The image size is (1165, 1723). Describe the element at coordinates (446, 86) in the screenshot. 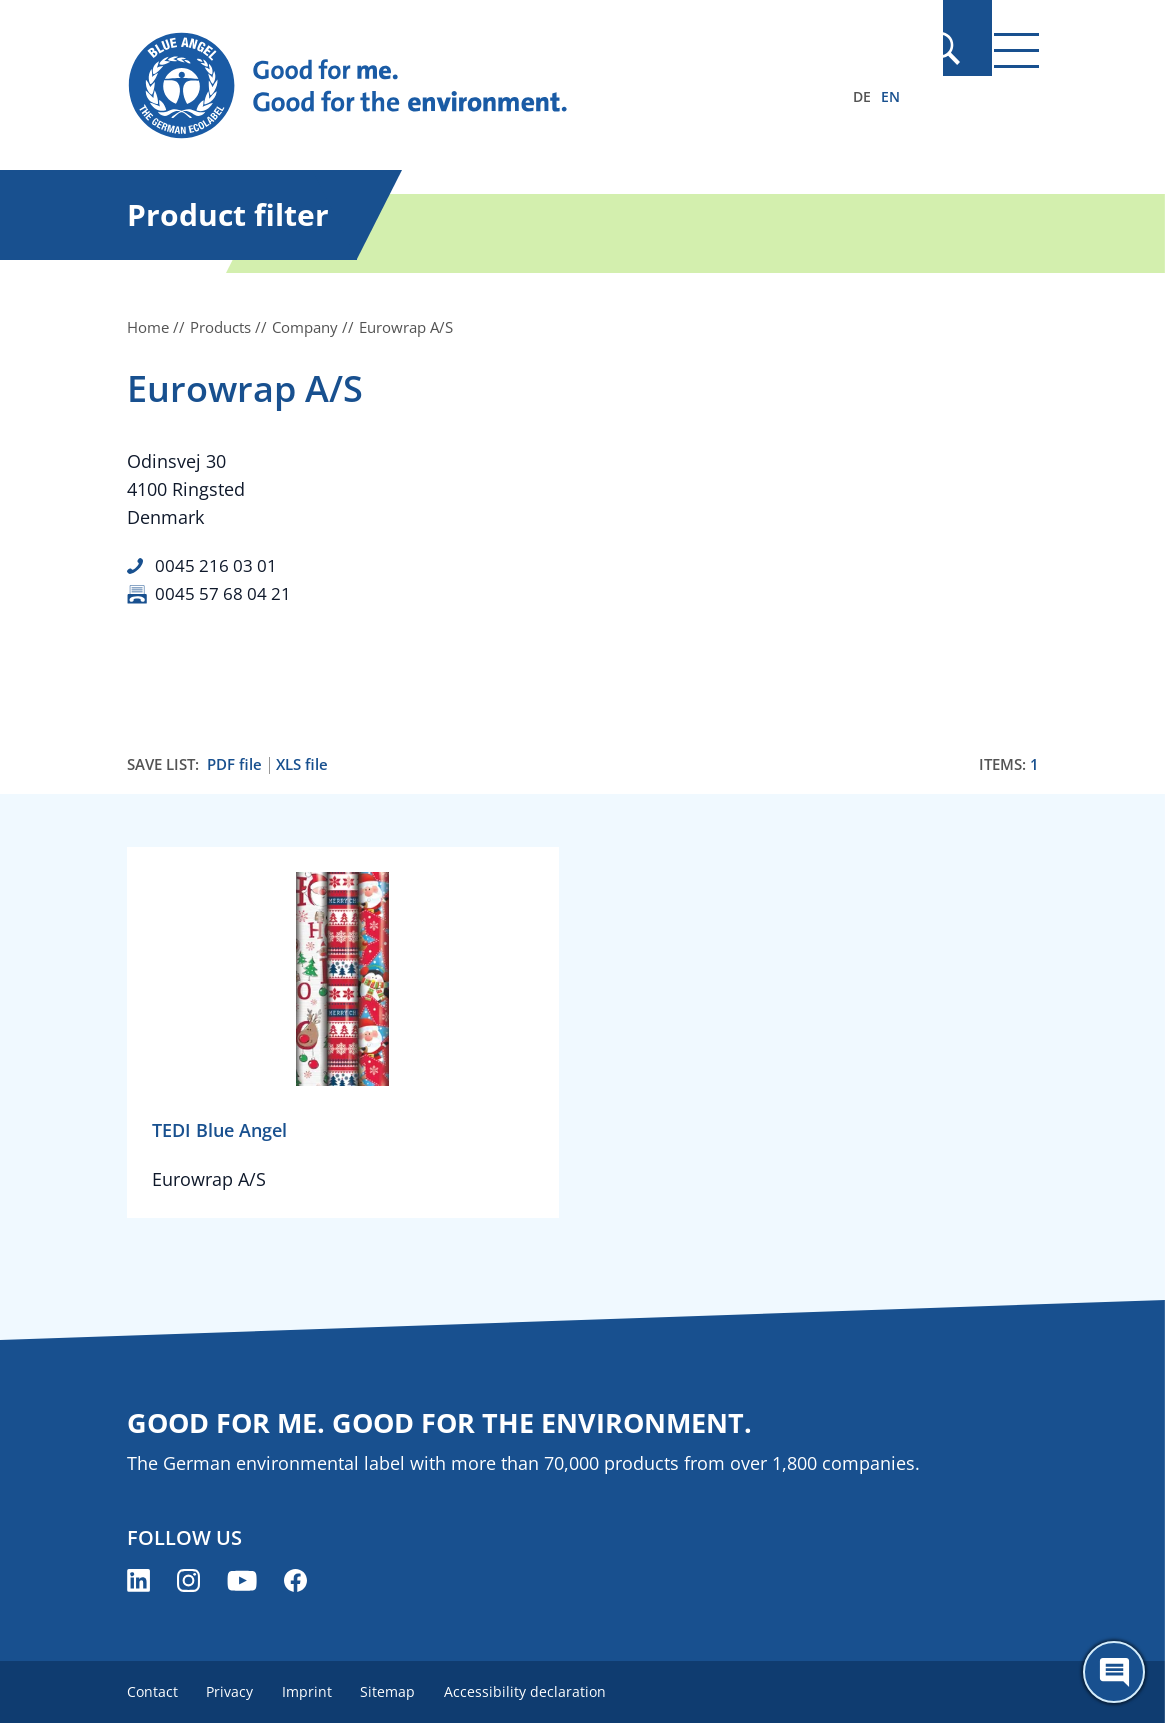

I see `[Zur Startseite]` at that location.